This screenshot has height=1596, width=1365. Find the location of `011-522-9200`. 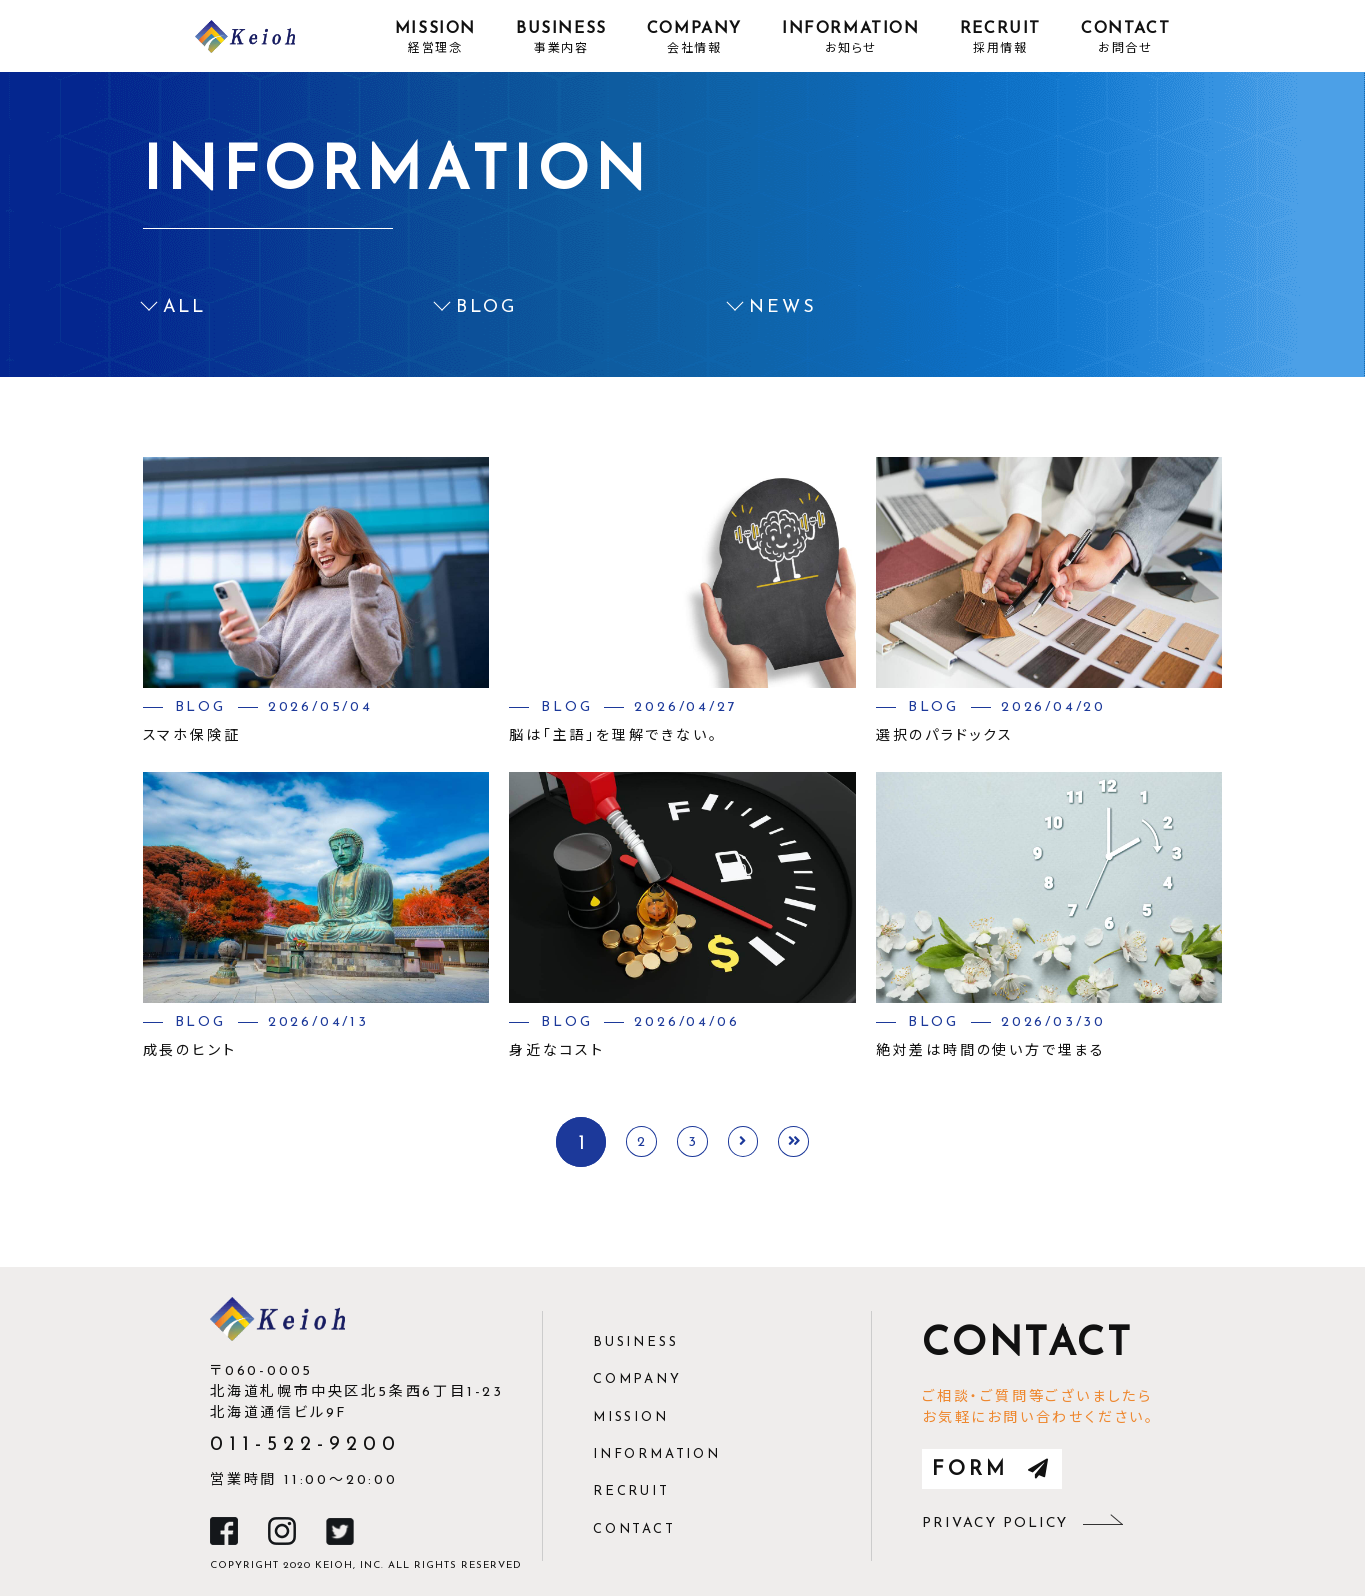

011-522-9200 is located at coordinates (305, 1445).